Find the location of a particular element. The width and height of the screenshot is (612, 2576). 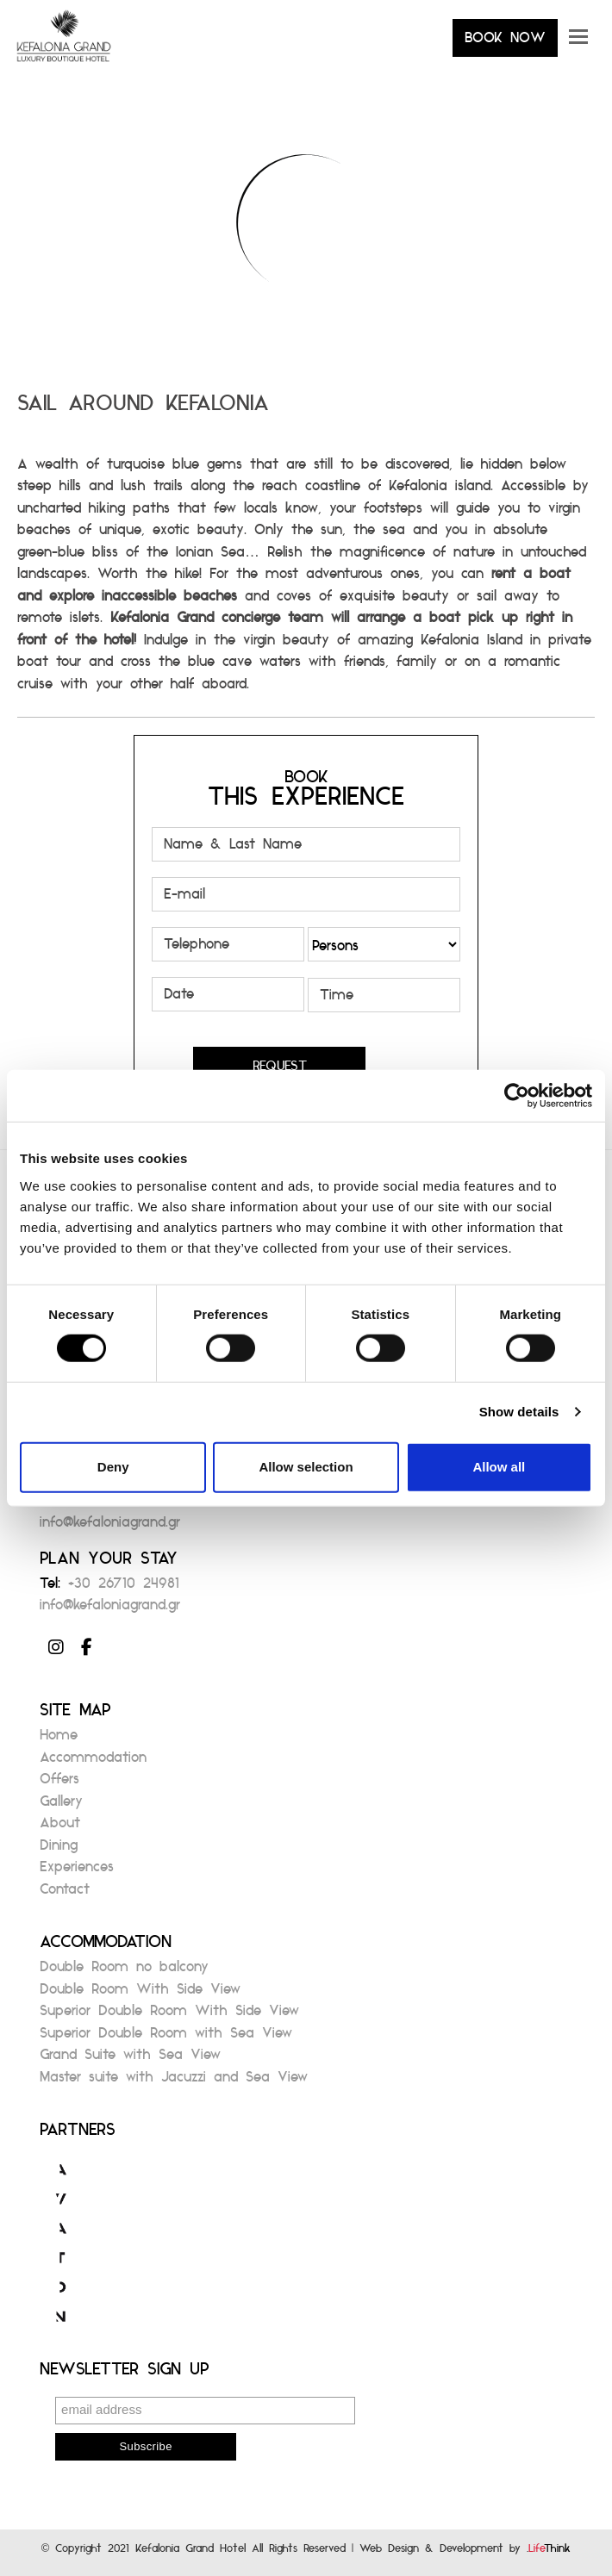

Allow selection is located at coordinates (306, 1466).